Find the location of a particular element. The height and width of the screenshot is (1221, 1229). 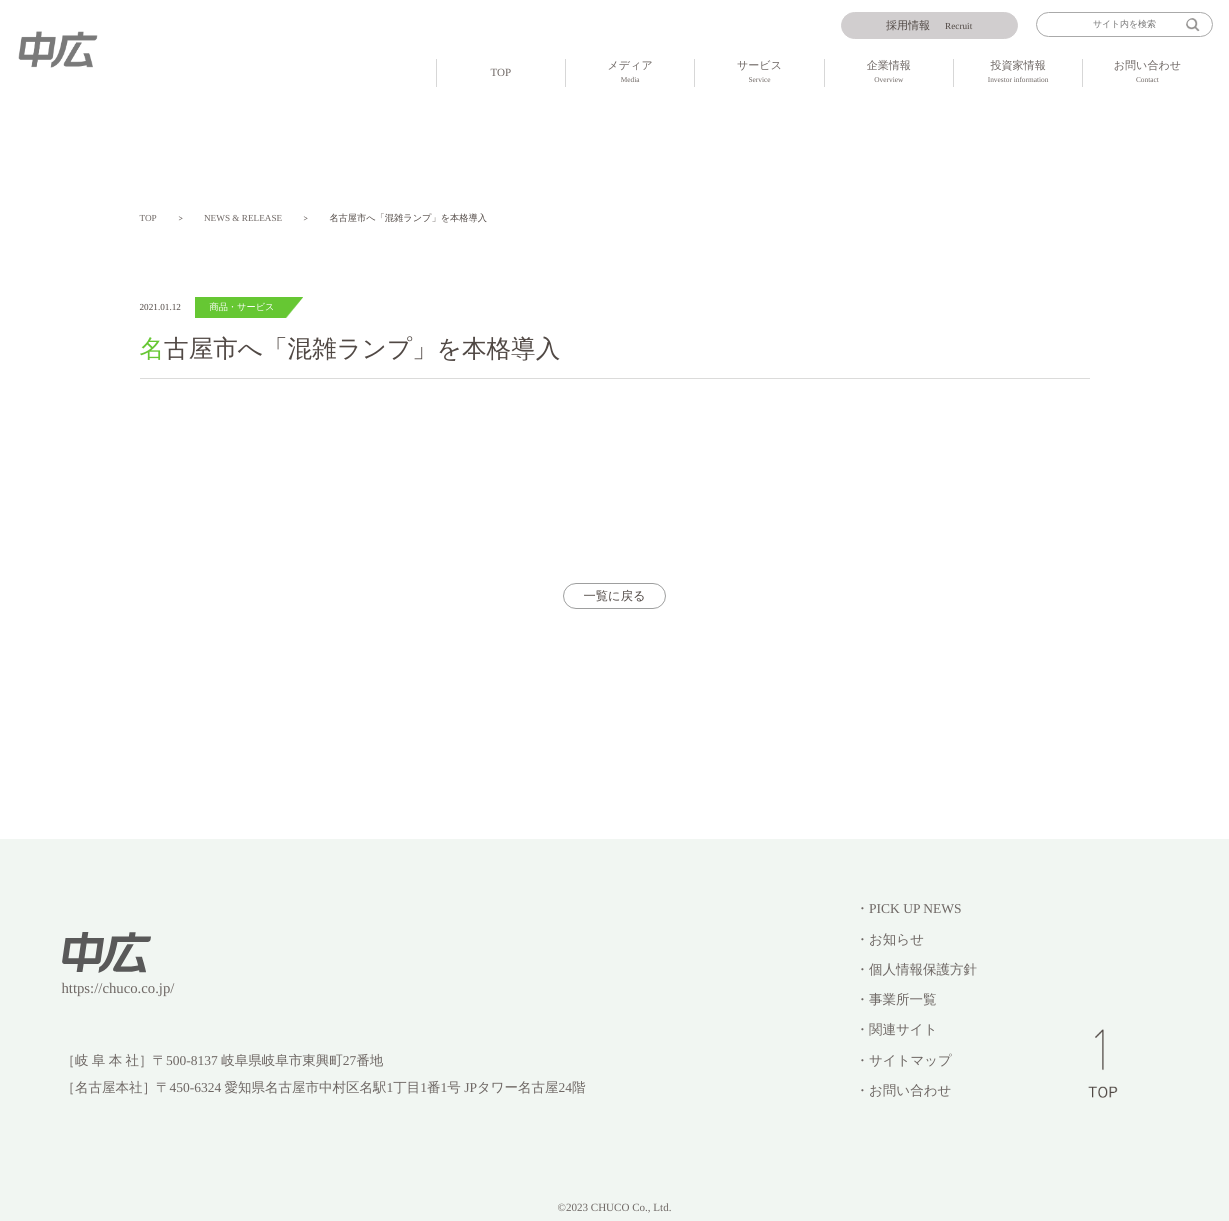

・関連サイト is located at coordinates (897, 1029).